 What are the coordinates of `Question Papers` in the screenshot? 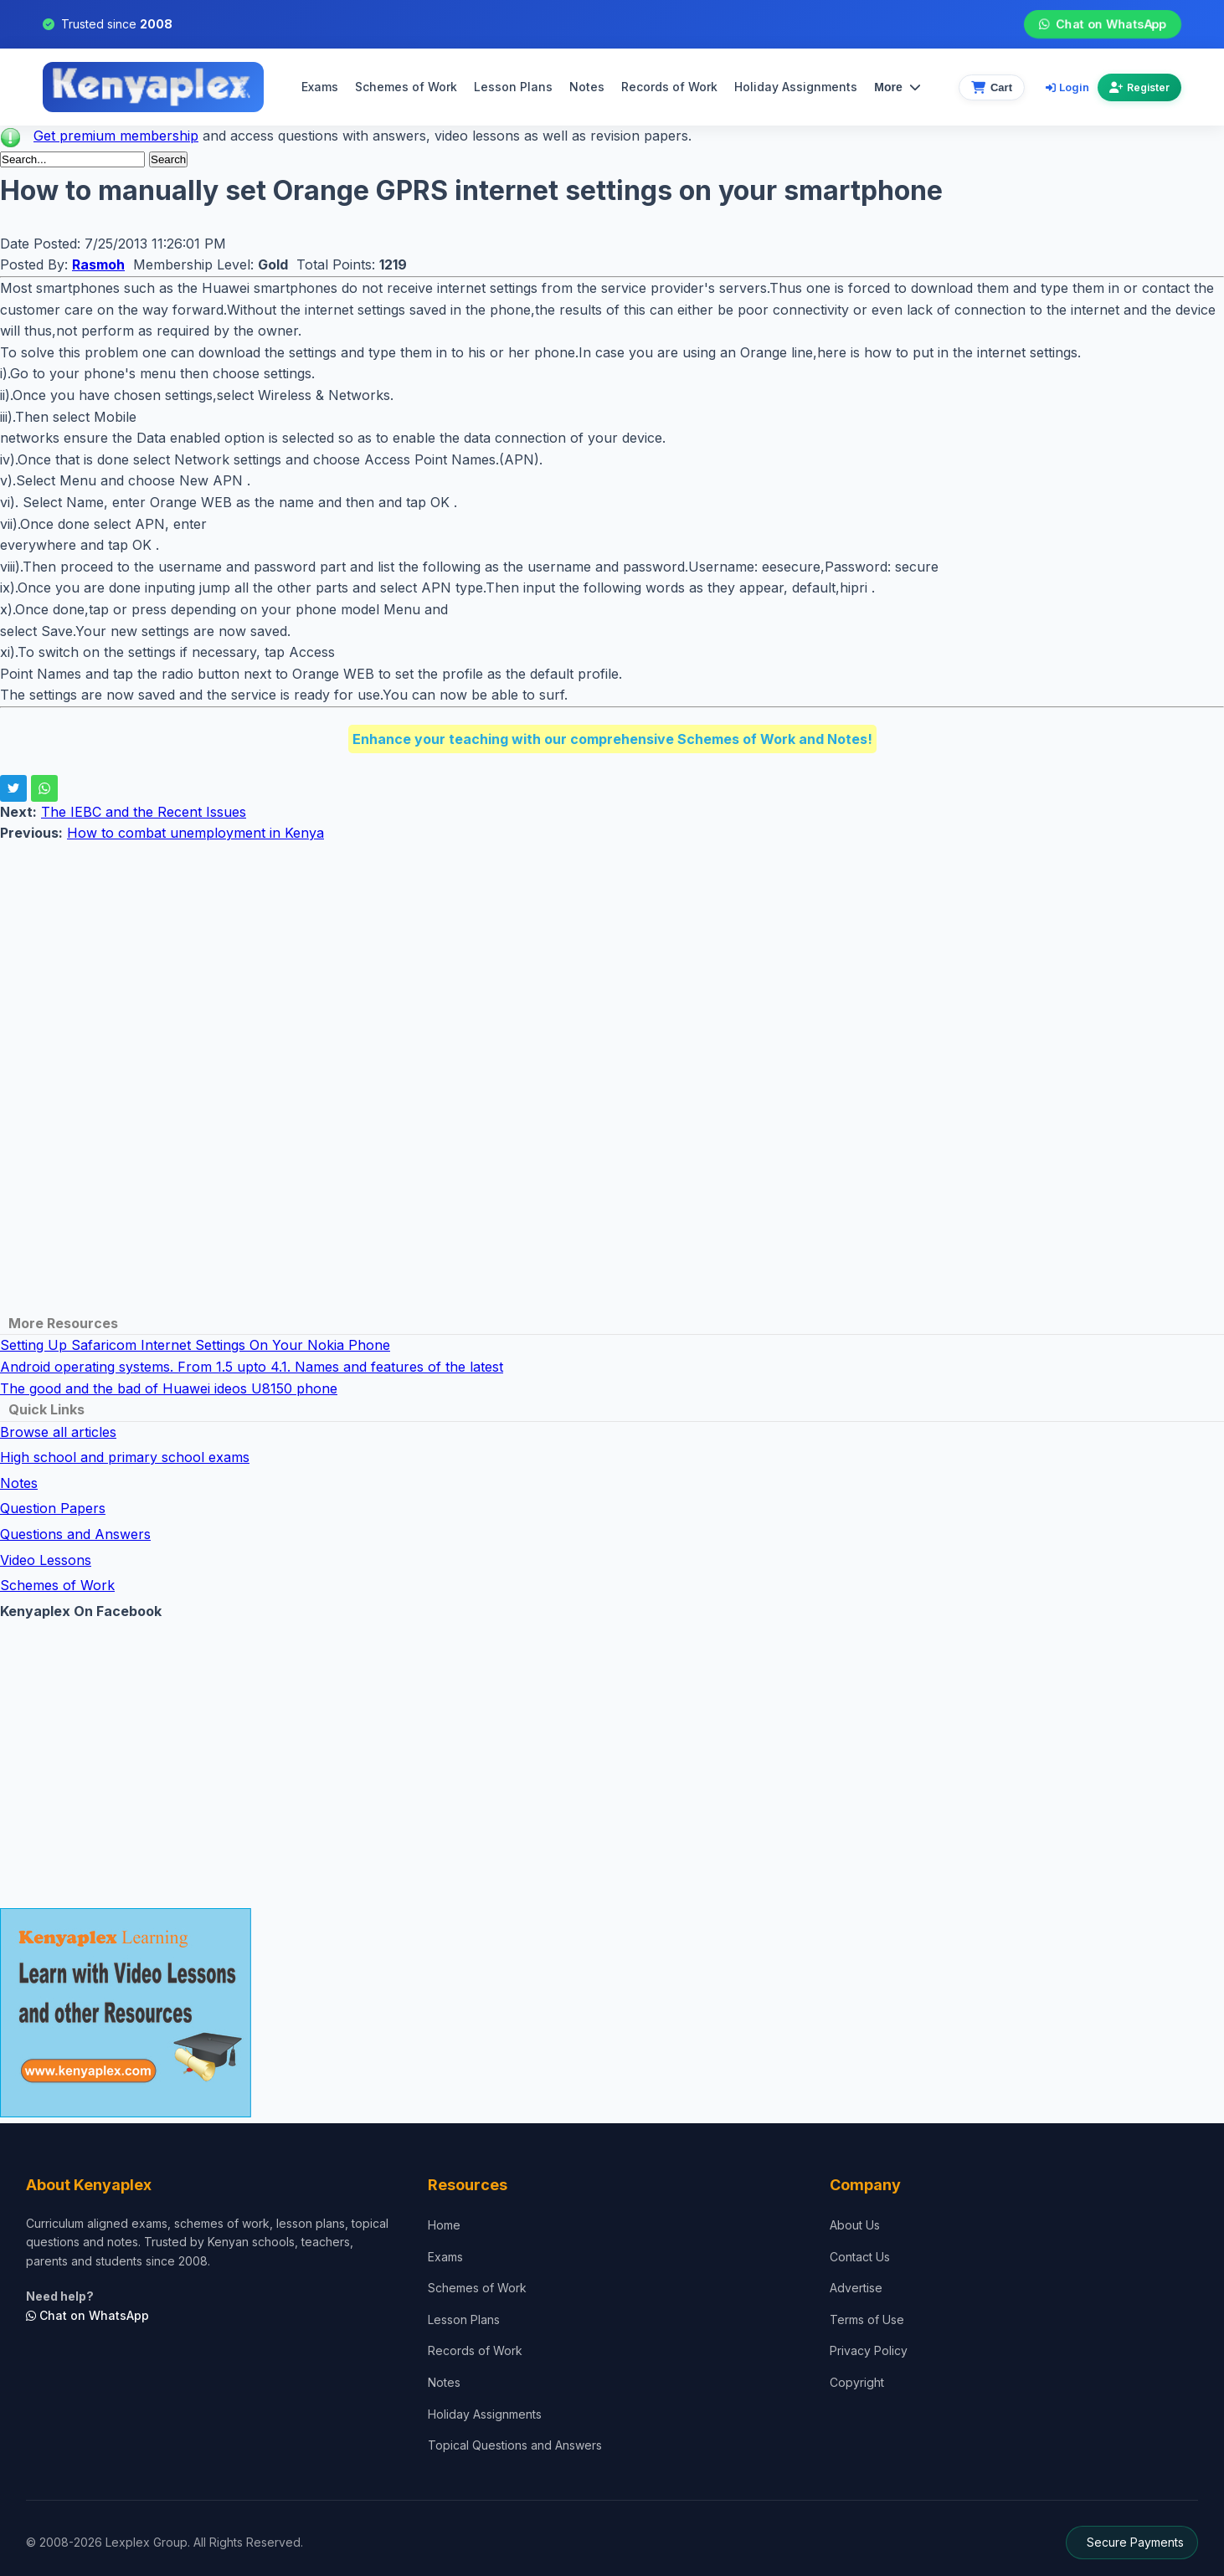 It's located at (52, 1508).